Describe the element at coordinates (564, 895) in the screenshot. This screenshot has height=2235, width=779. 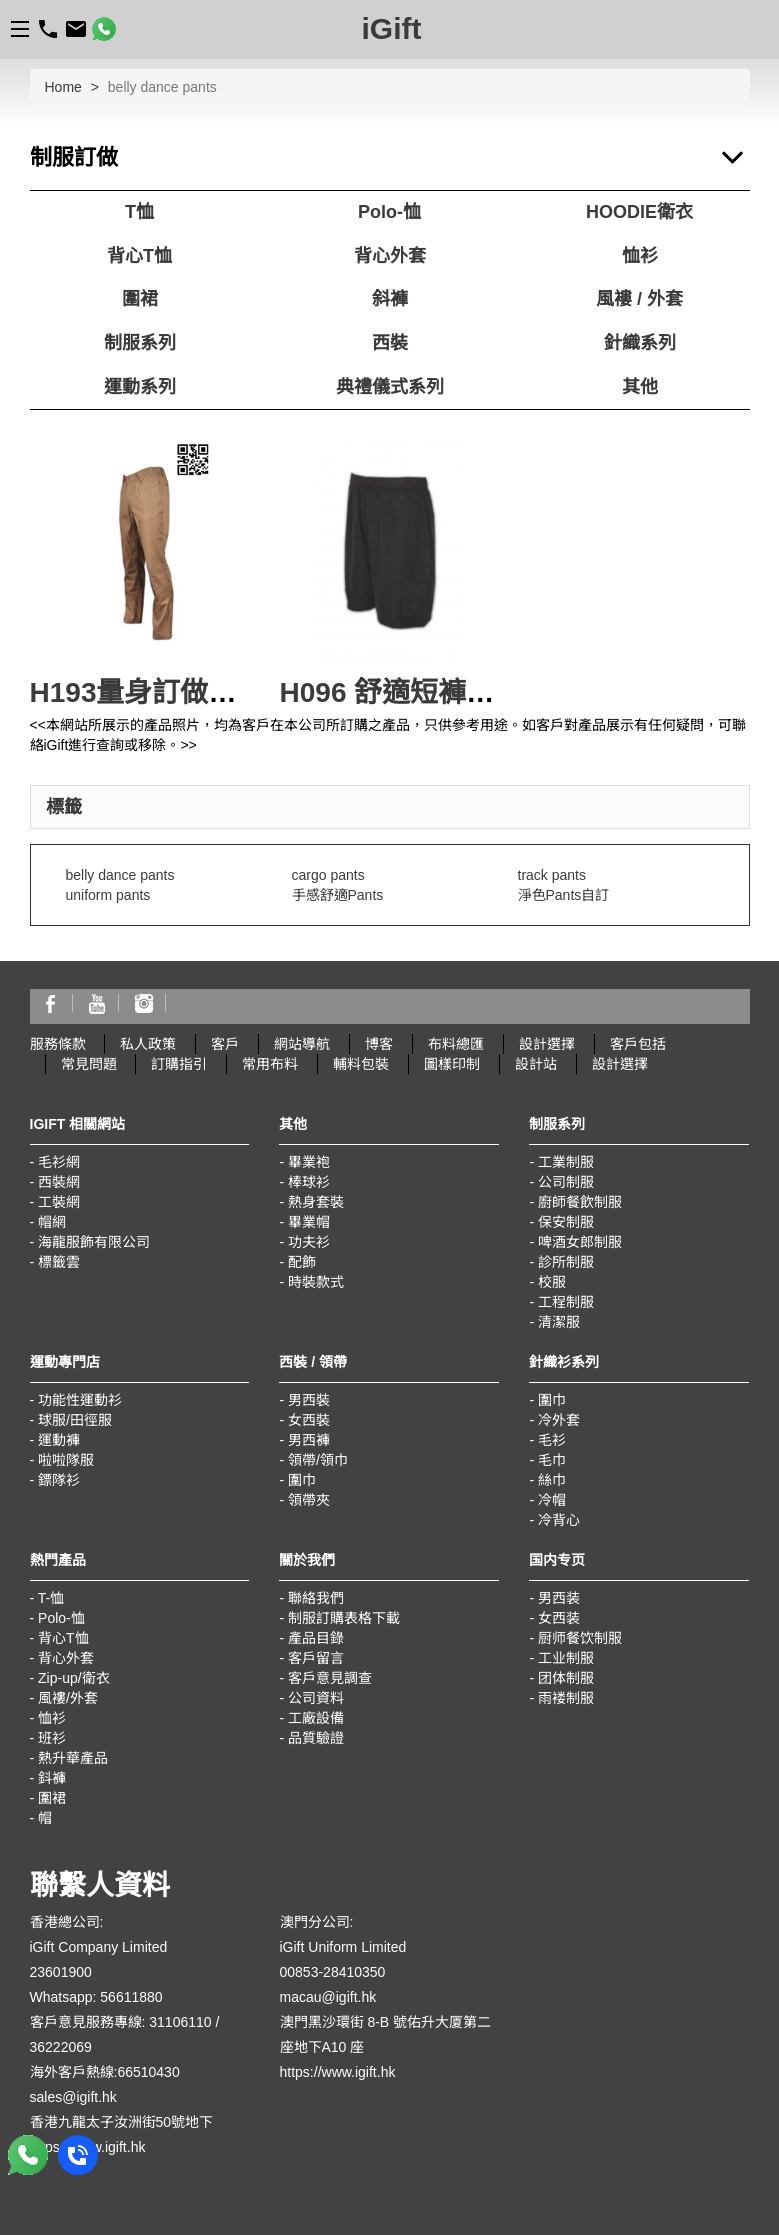
I see `淨色Pants自訂` at that location.